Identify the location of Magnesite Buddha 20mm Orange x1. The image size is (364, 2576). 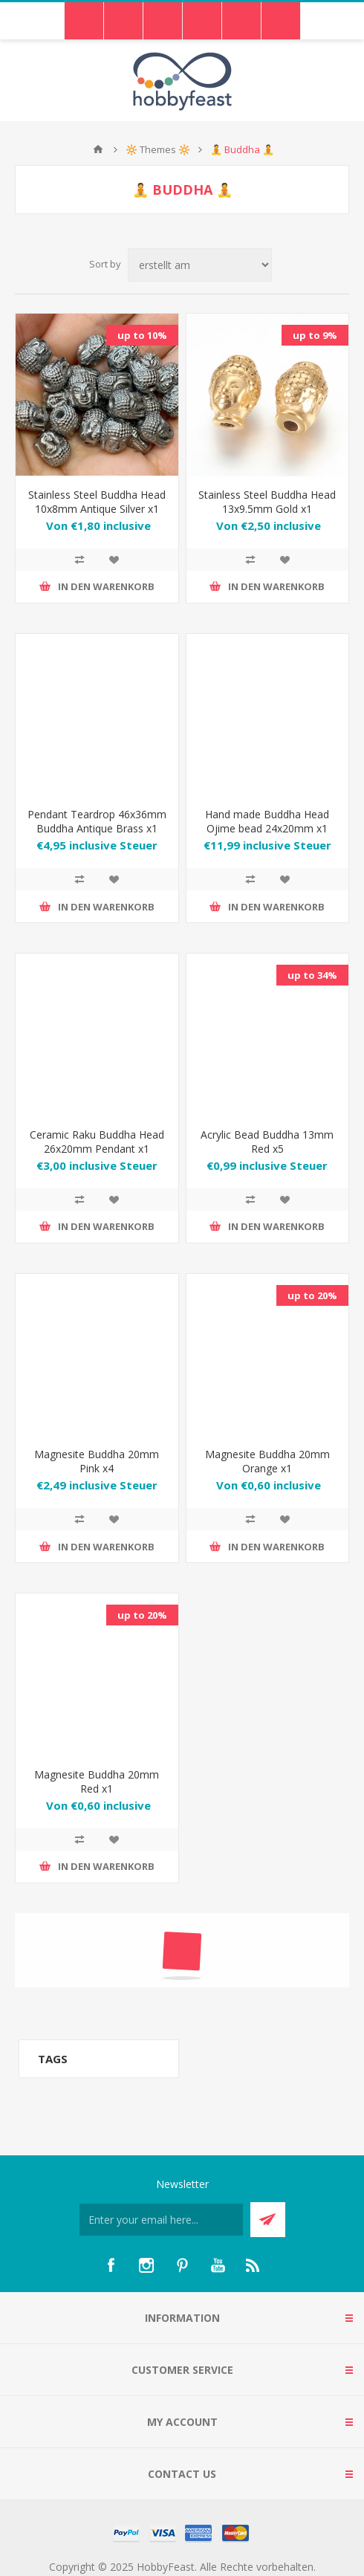
(267, 1461).